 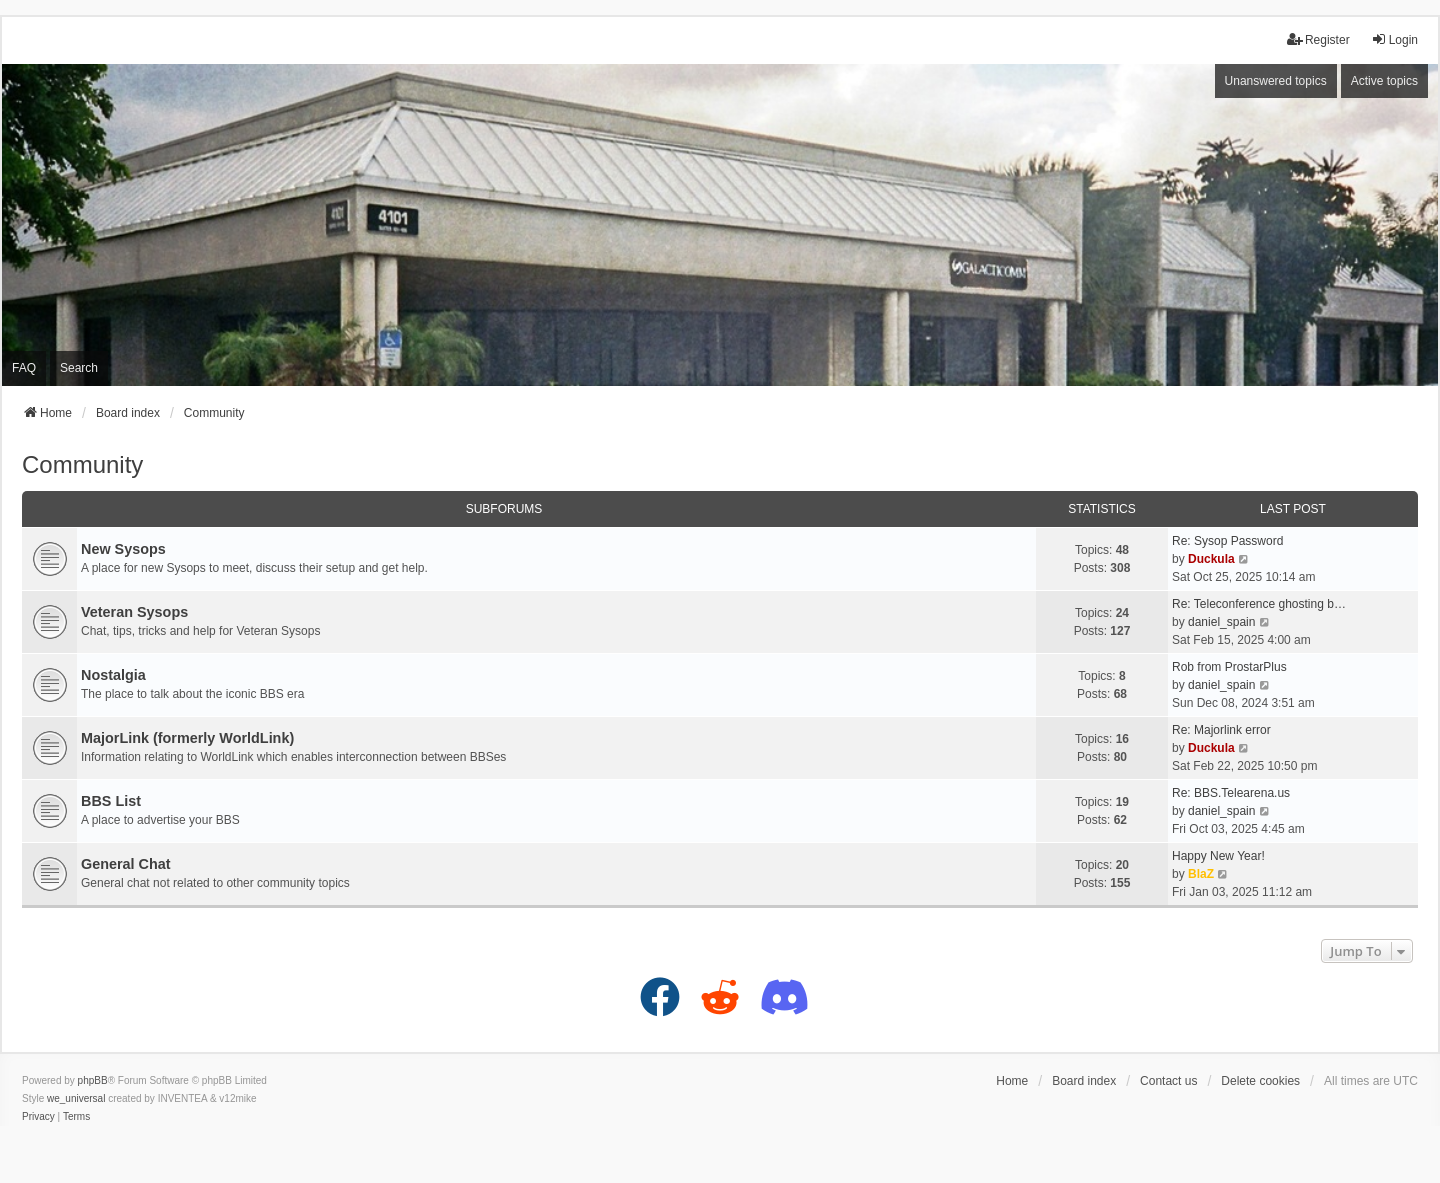 I want to click on Community, so click(x=82, y=464).